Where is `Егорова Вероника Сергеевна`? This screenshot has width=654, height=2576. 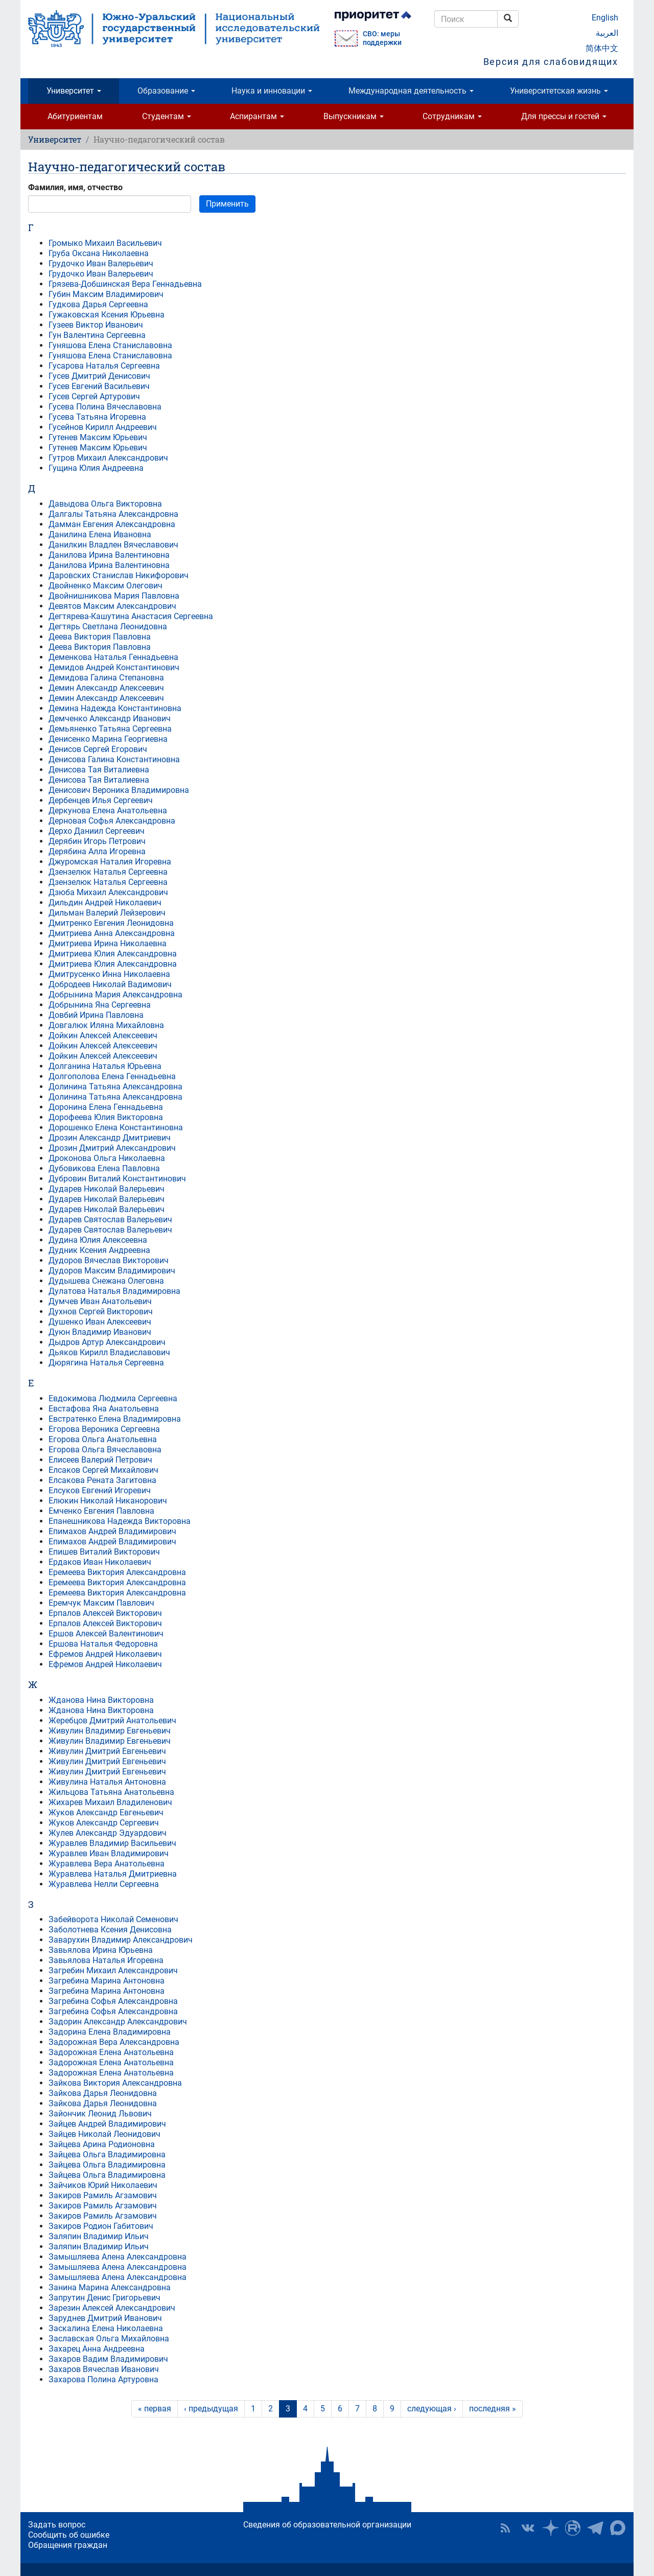
Егорова Вероника Сергеевна is located at coordinates (104, 1429).